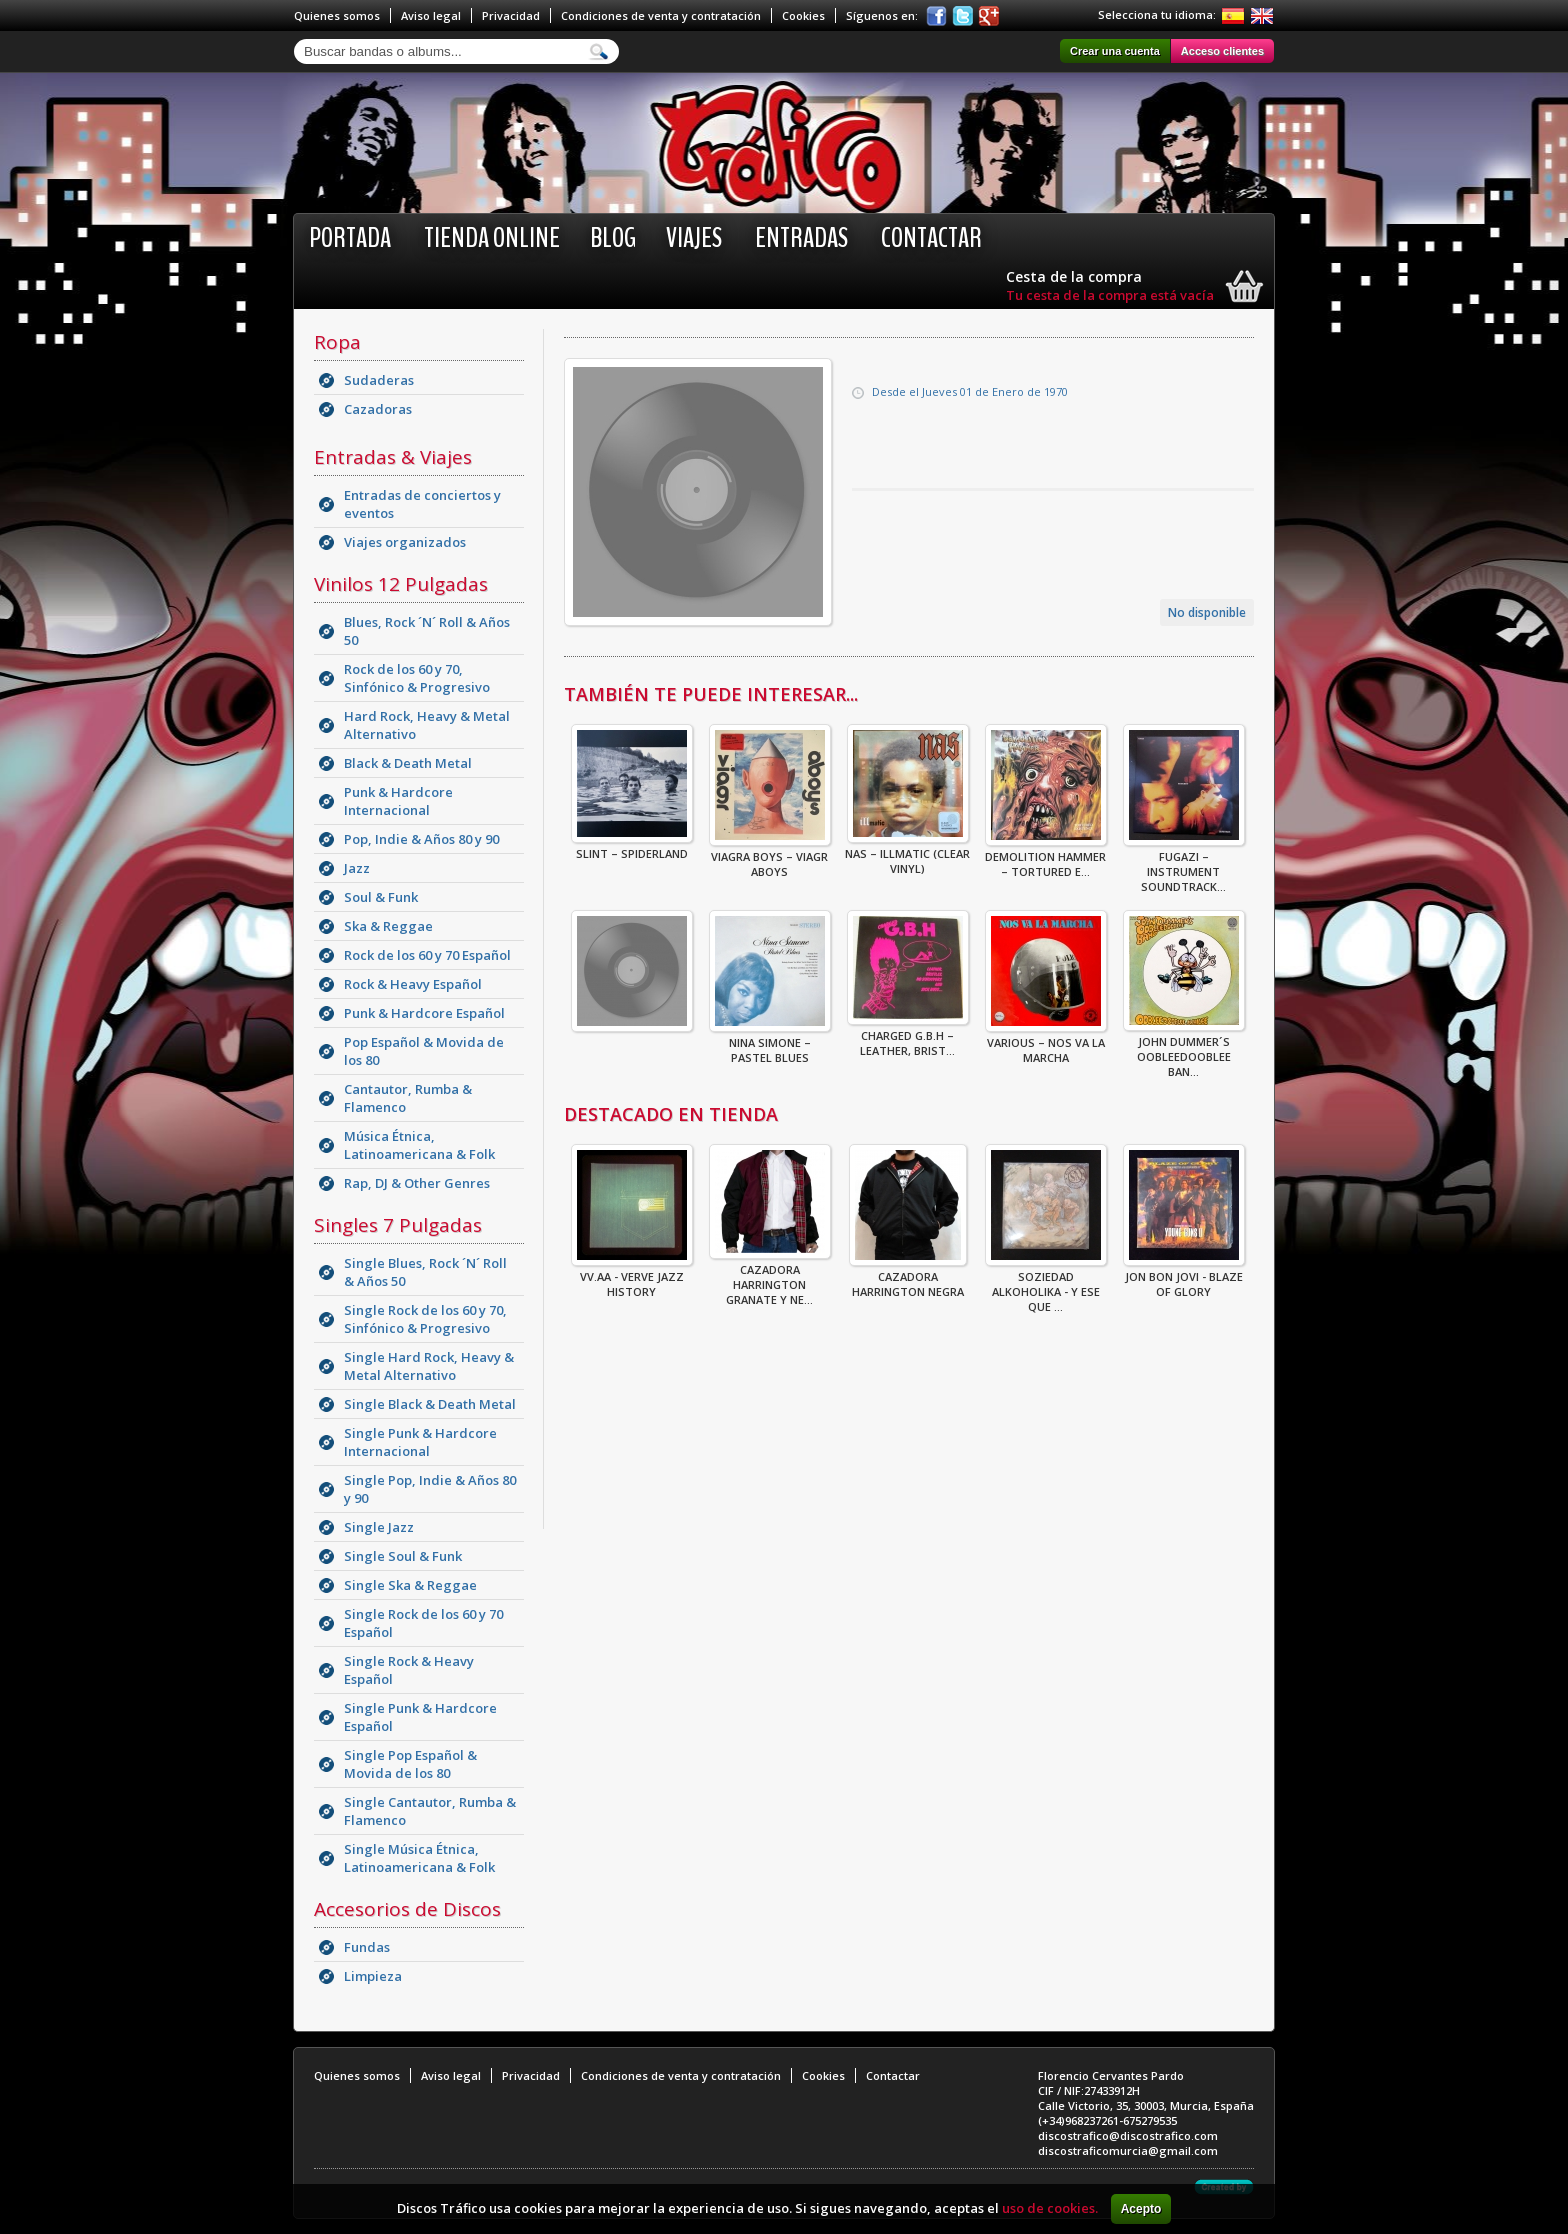  I want to click on Viajes organizados, so click(405, 542).